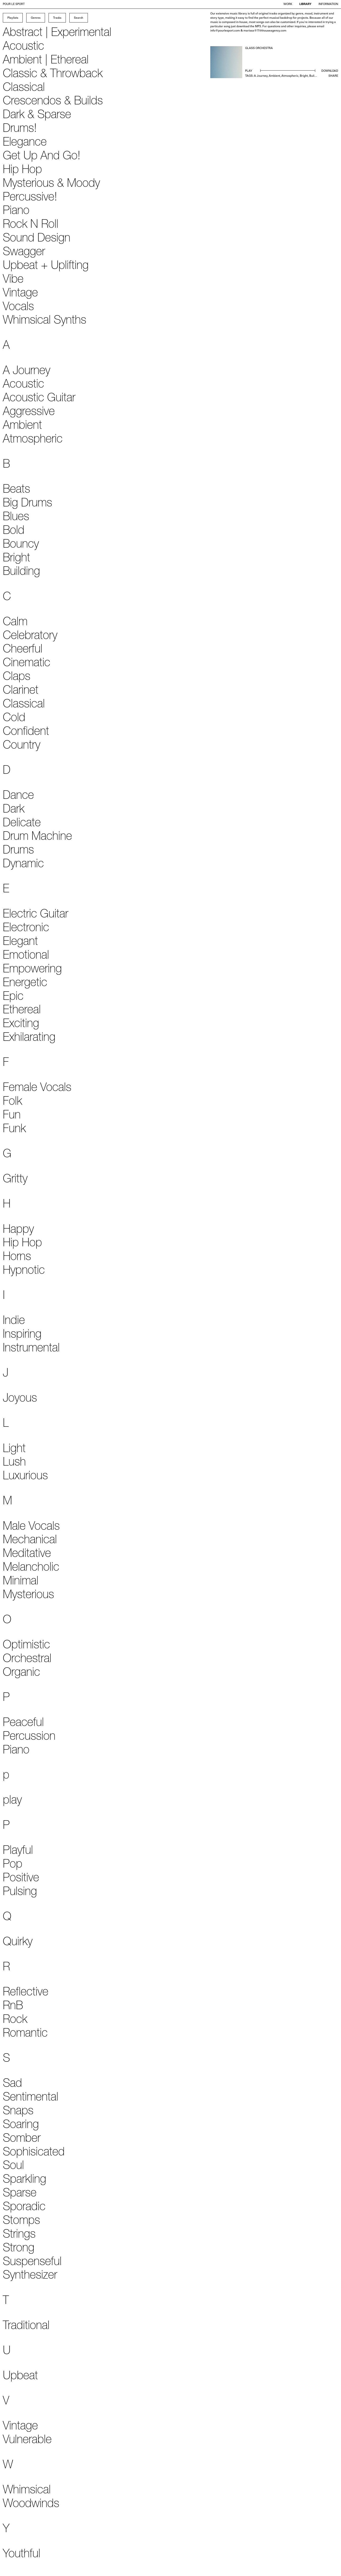 The height and width of the screenshot is (2576, 341). Describe the element at coordinates (13, 531) in the screenshot. I see `Bold` at that location.